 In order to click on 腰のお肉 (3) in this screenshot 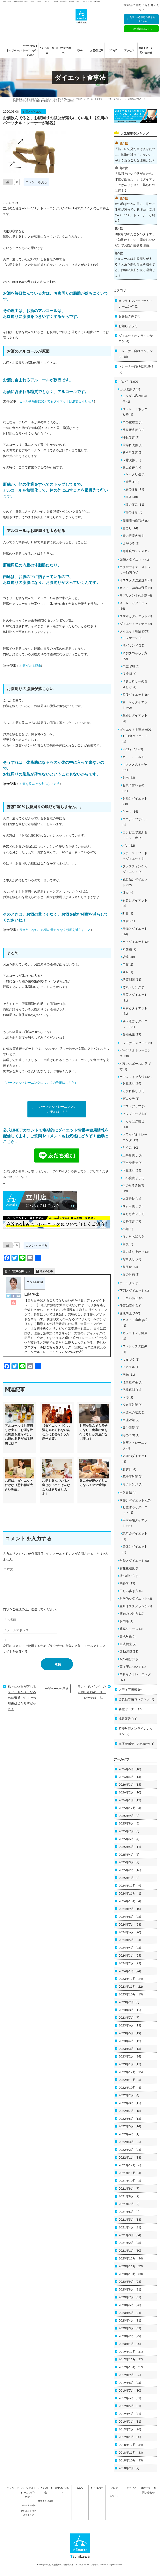, I will do `click(130, 1284)`.